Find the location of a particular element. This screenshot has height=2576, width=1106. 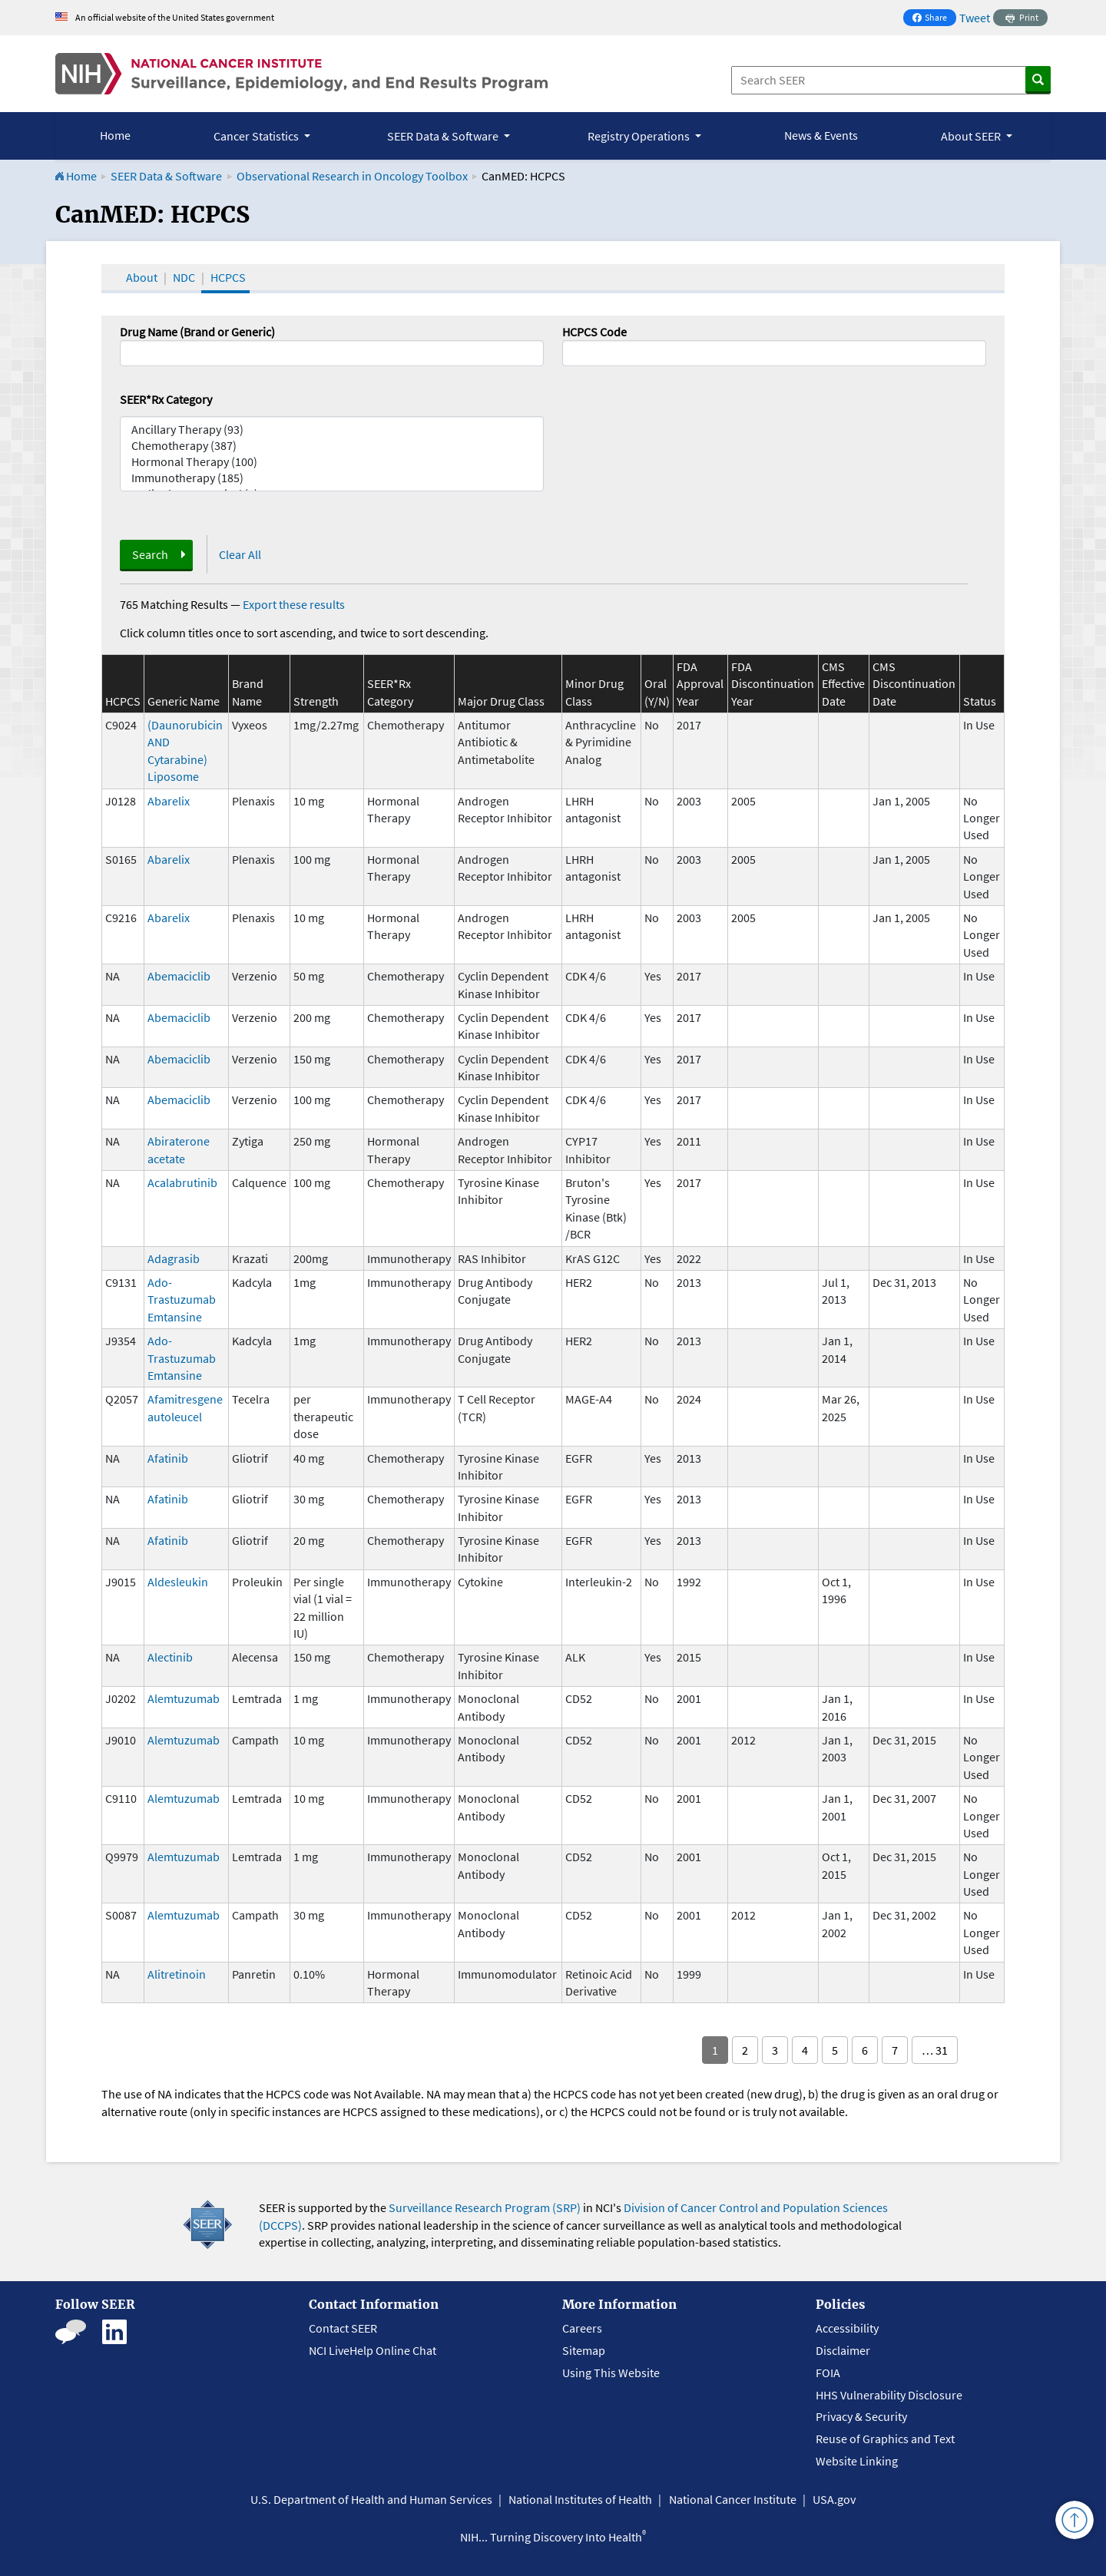

Ado-Trastuzumab Emtansine is located at coordinates (181, 1299).